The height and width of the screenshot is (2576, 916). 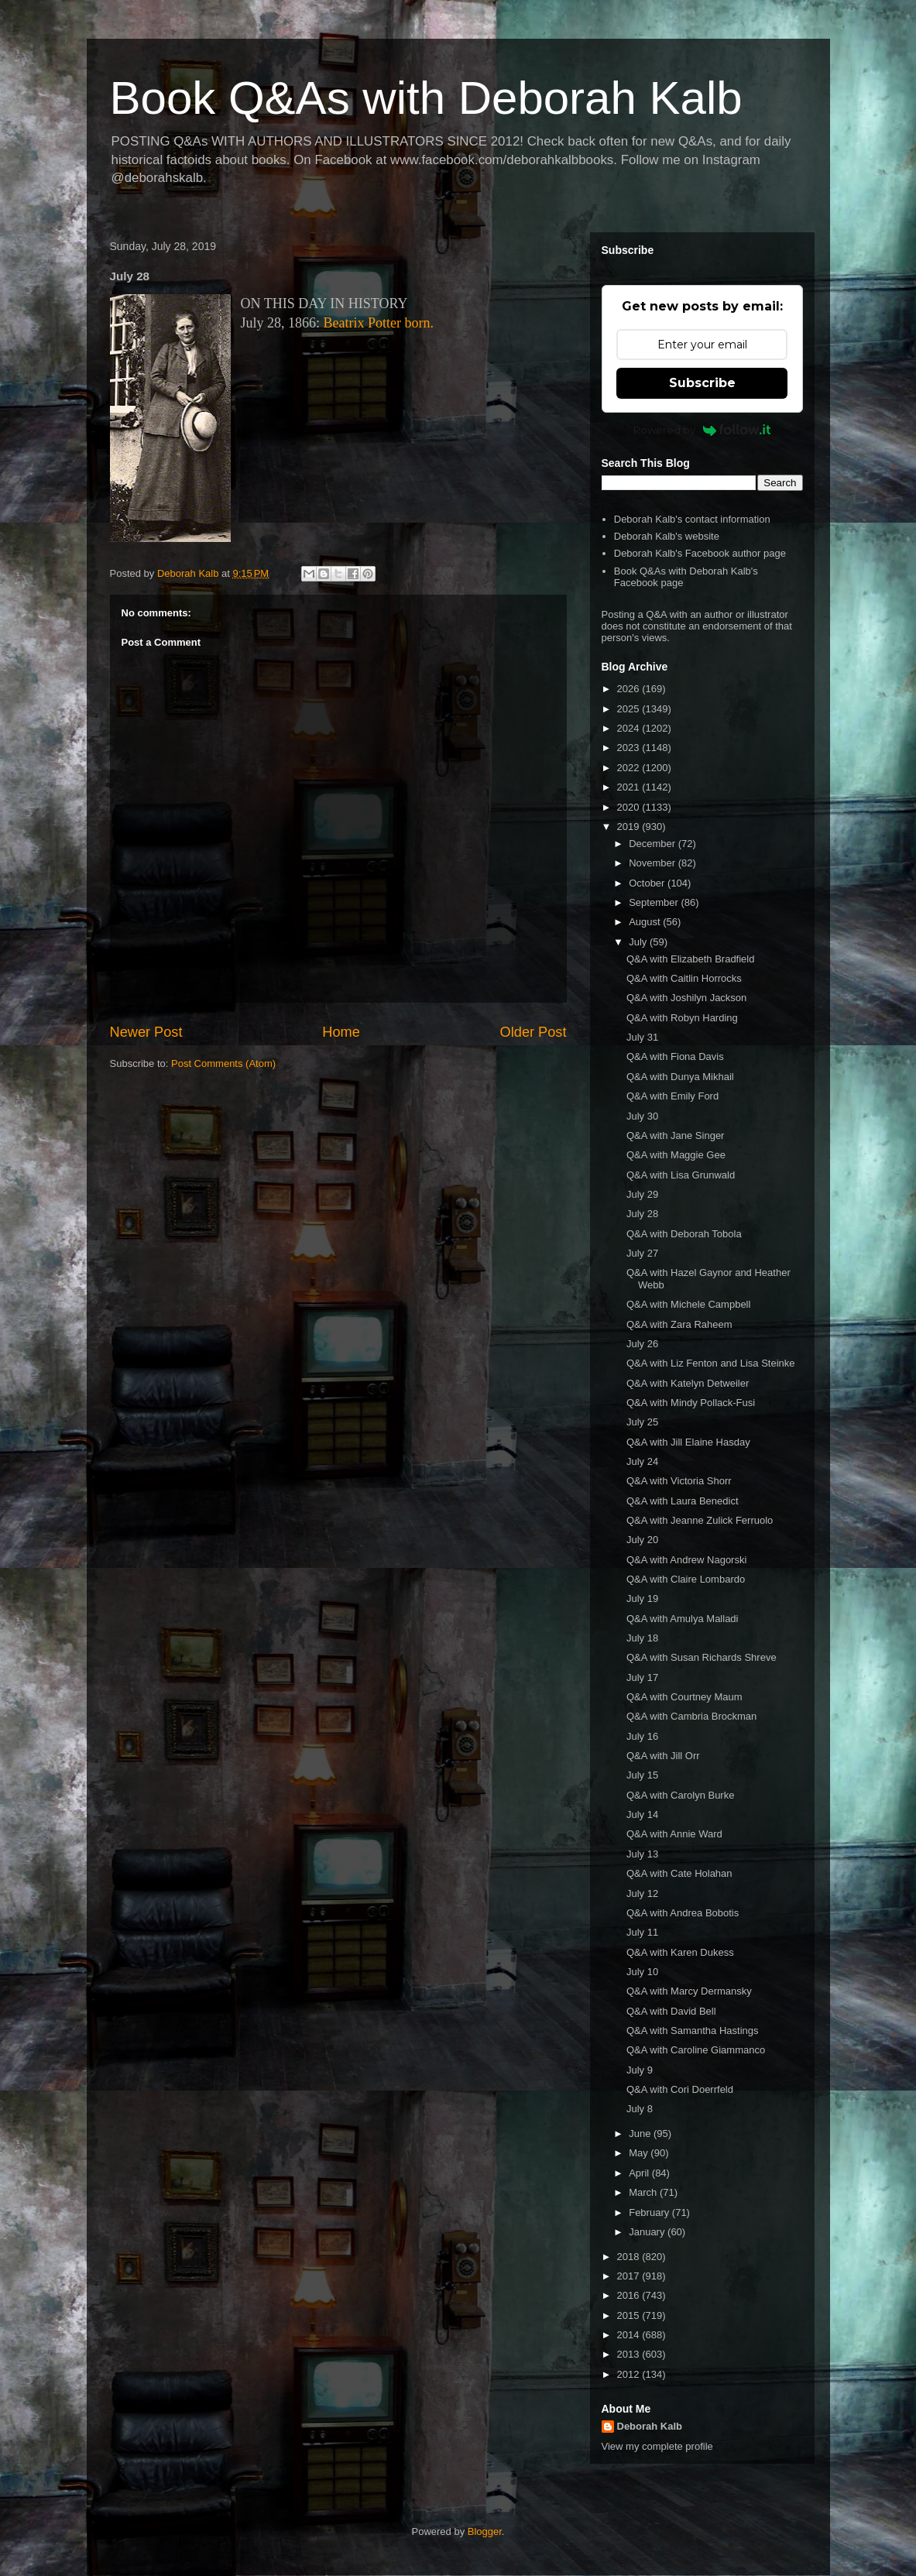 I want to click on July 17, so click(x=642, y=1677).